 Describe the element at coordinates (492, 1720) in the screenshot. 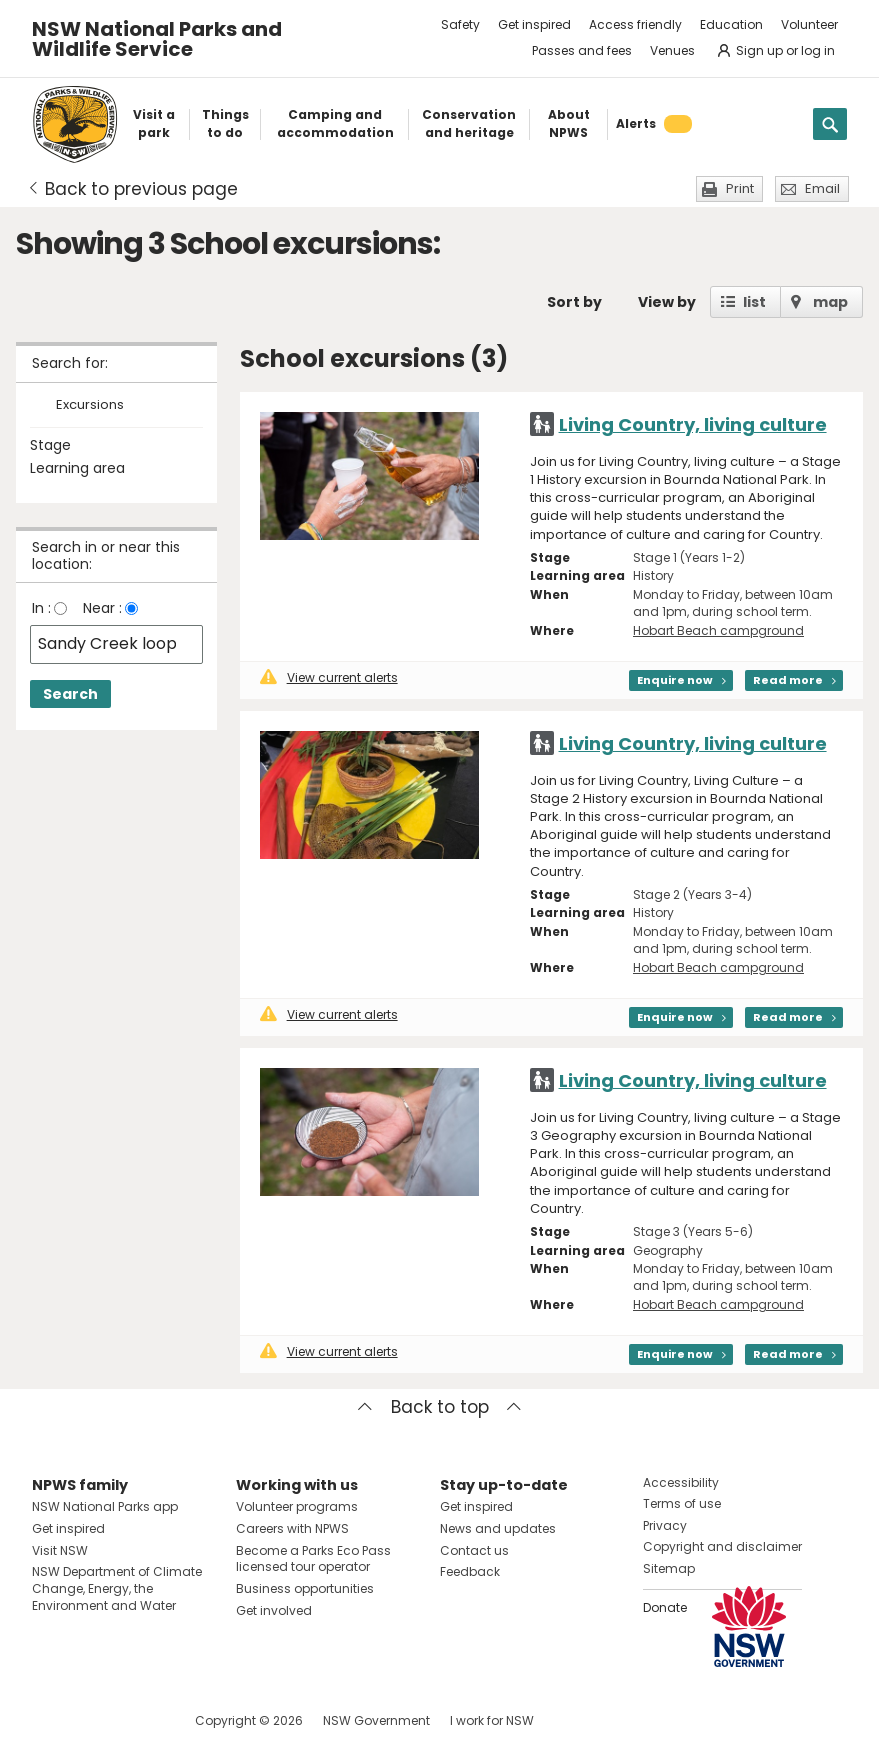

I see `I work for NSW` at that location.